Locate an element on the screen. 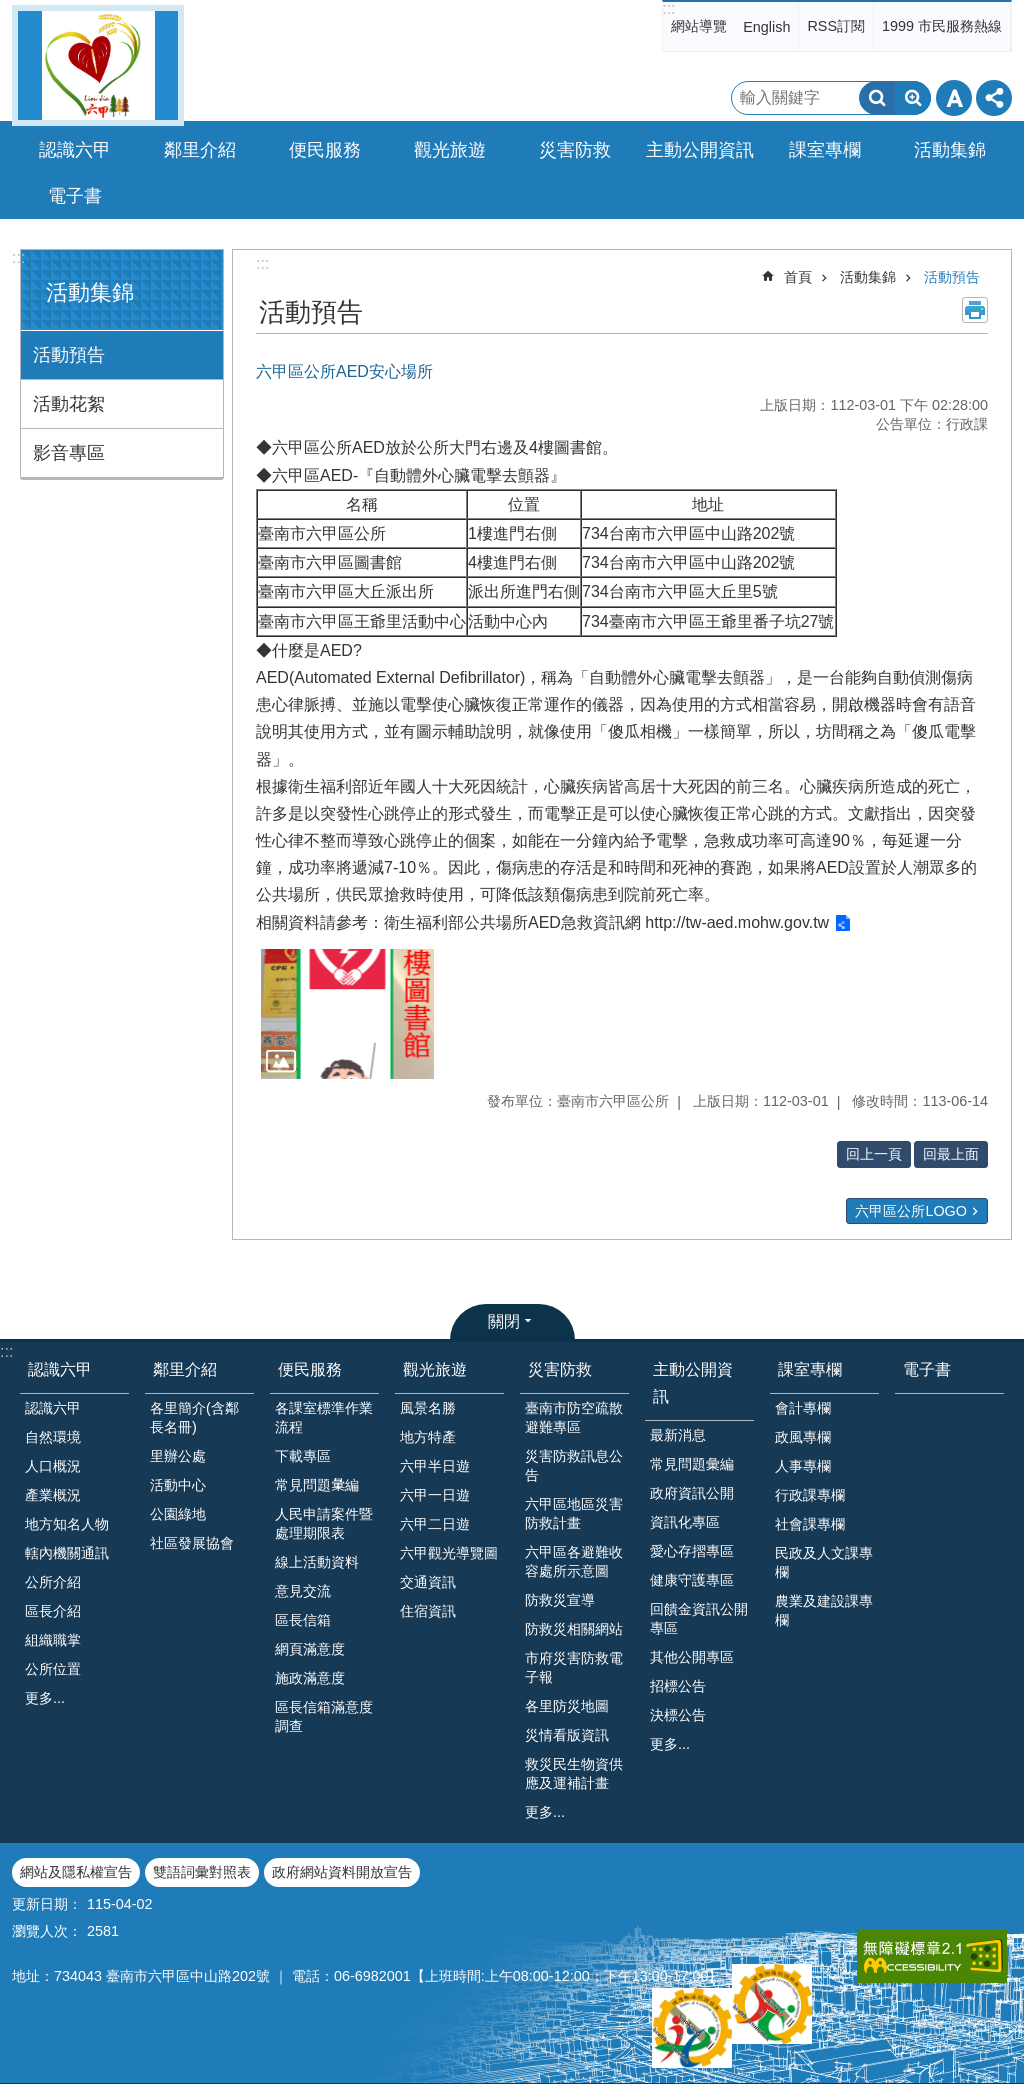 This screenshot has height=2084, width=1024. 招標公告 is located at coordinates (678, 1686).